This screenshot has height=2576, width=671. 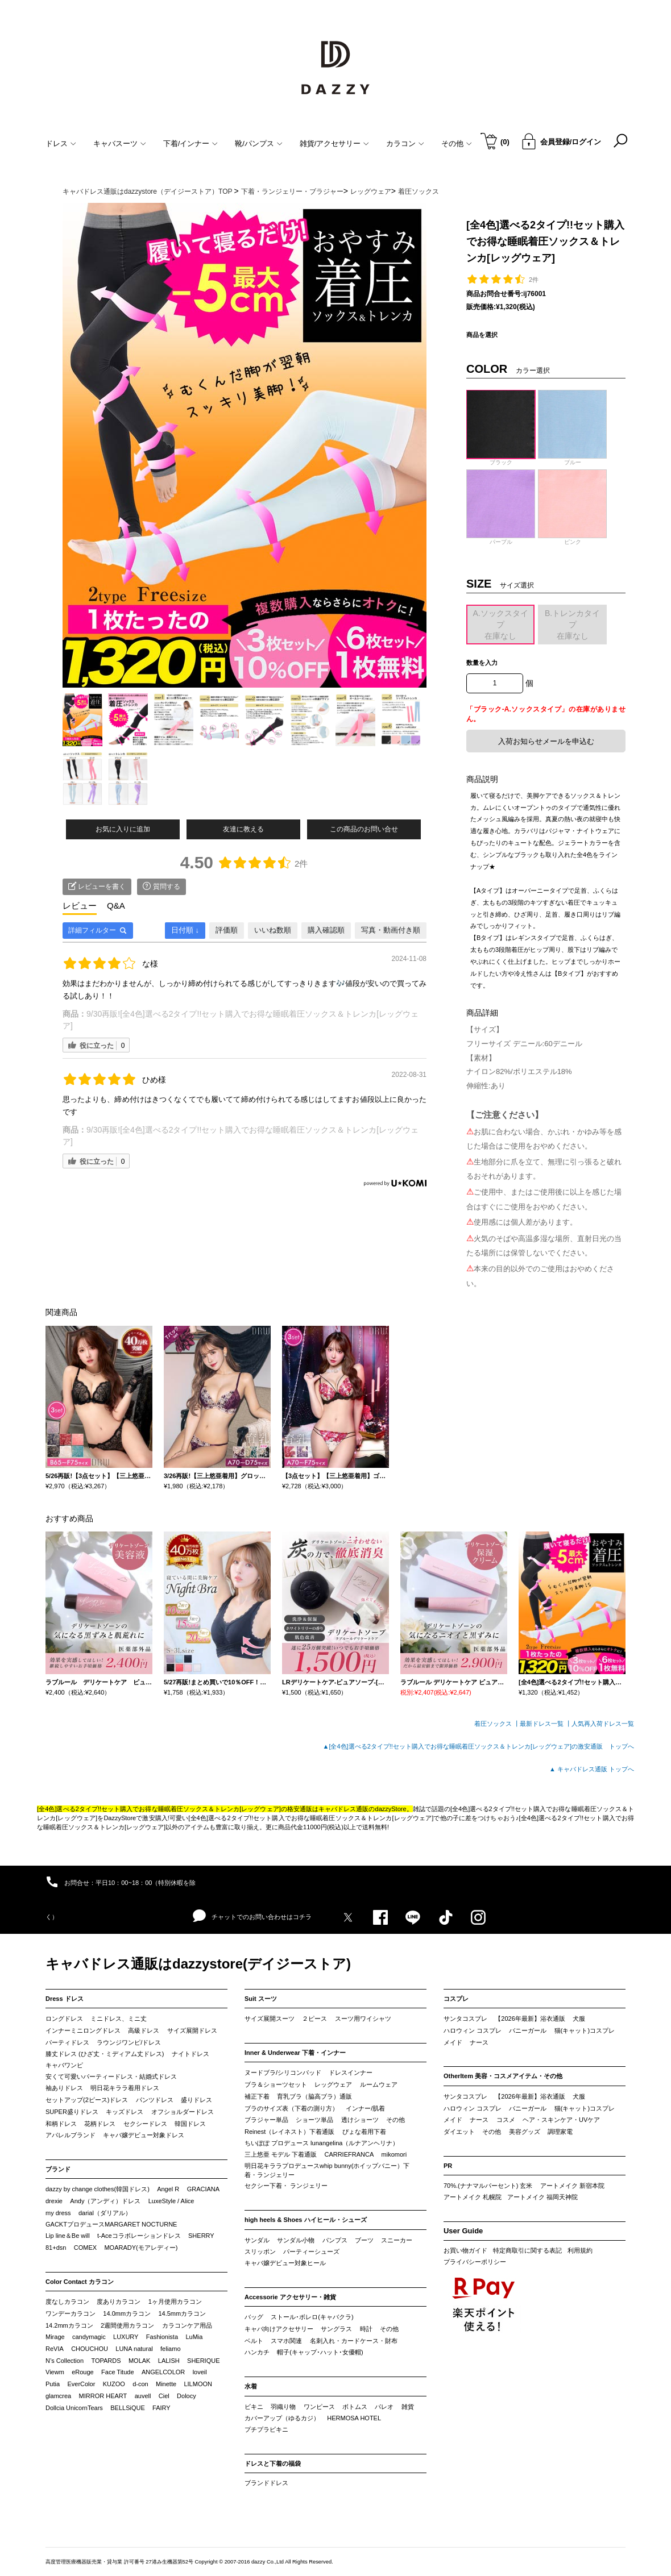 What do you see at coordinates (143, 2030) in the screenshot?
I see `高級ドレス` at bounding box center [143, 2030].